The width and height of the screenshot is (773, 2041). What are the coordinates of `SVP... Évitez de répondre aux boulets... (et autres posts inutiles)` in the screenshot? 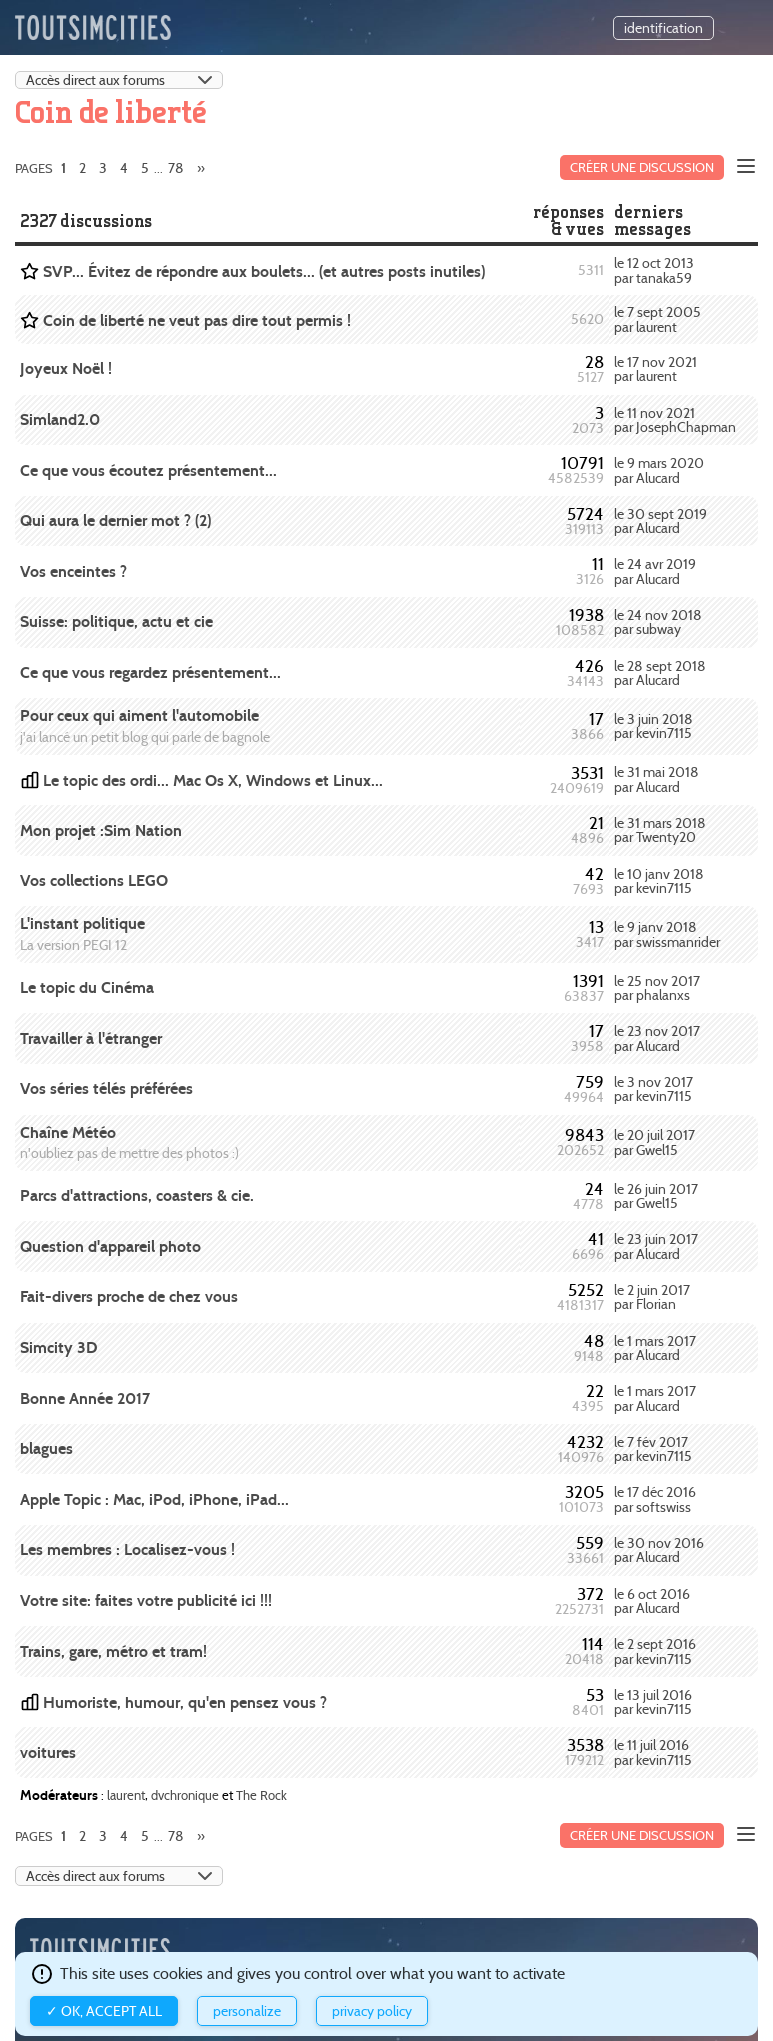 It's located at (264, 271).